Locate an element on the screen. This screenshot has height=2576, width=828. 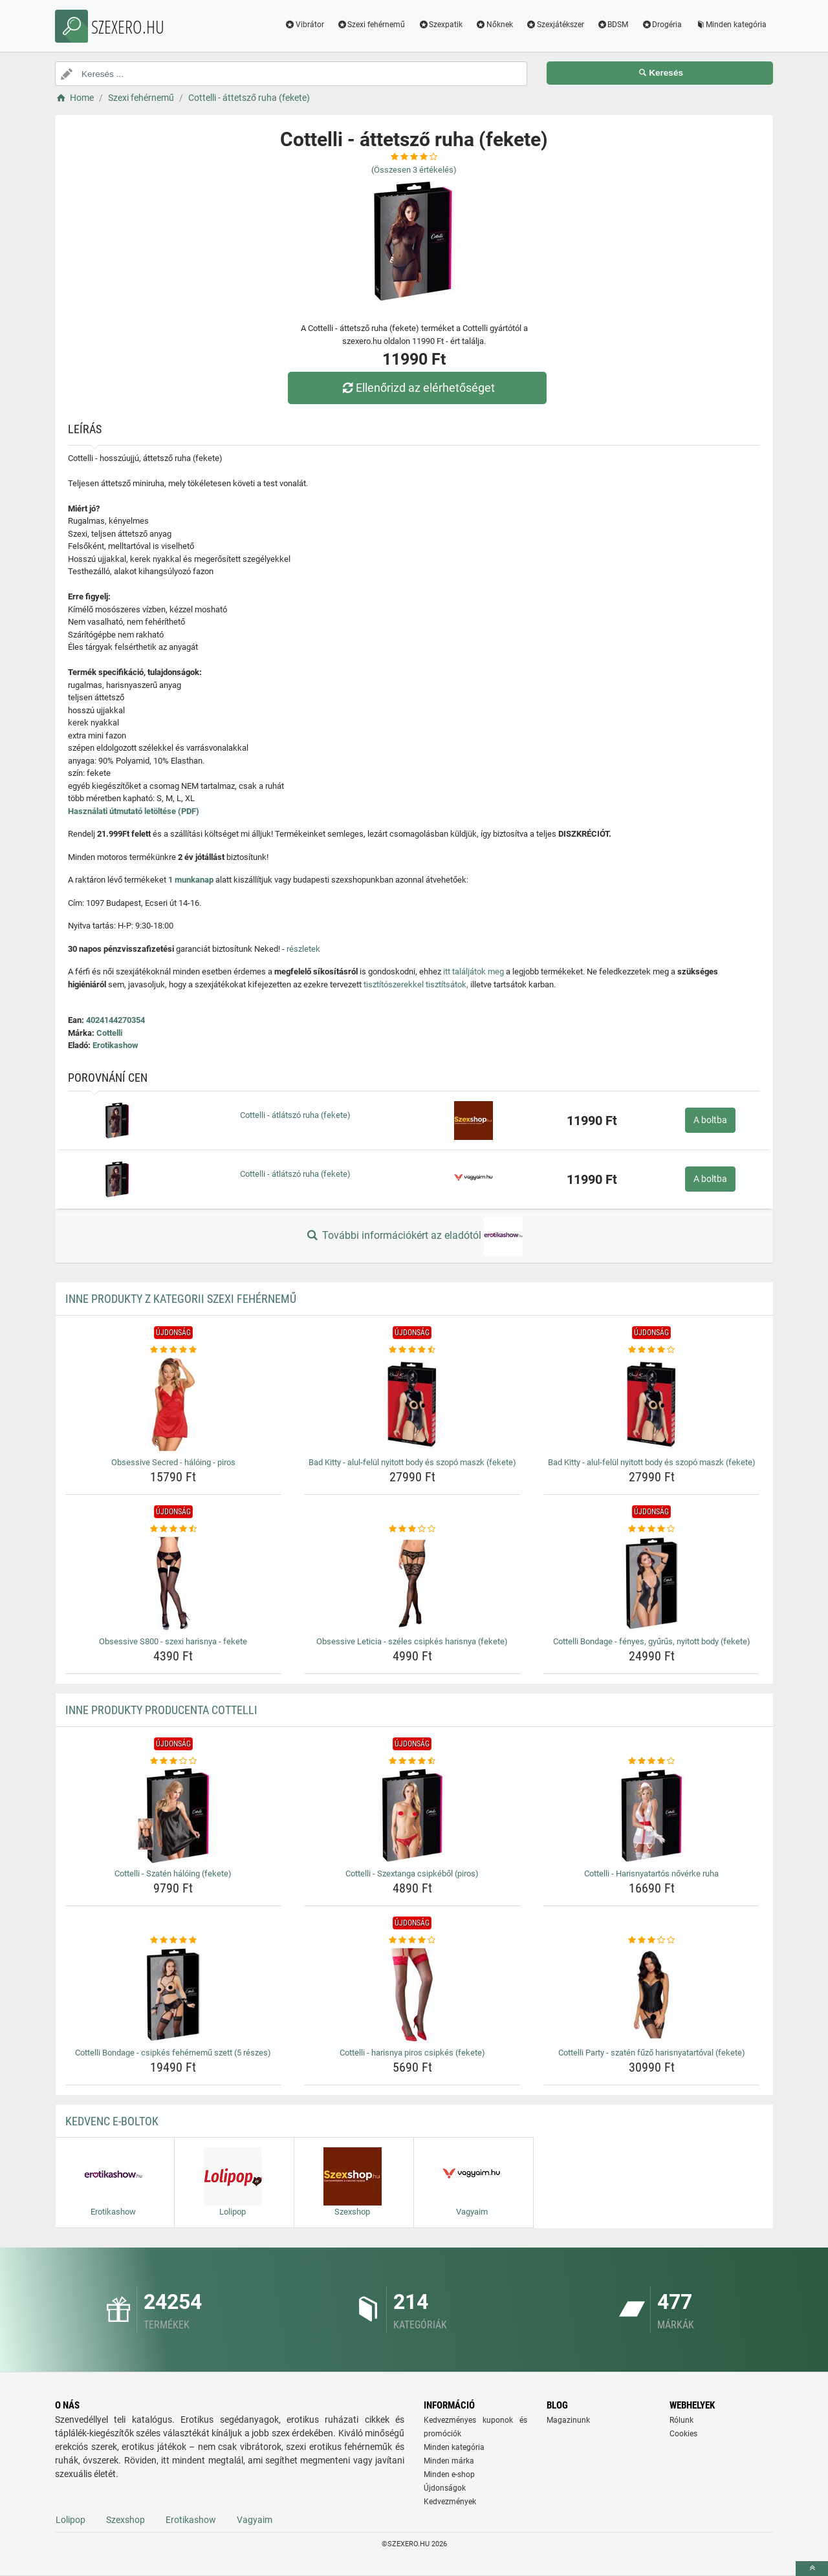
Cottelli Bondage - csipkés fehérnemű szett (5 részes) [cottelli-bondage-csipkes-fehernemu-szett-5-reszes-name] is located at coordinates (173, 2052).